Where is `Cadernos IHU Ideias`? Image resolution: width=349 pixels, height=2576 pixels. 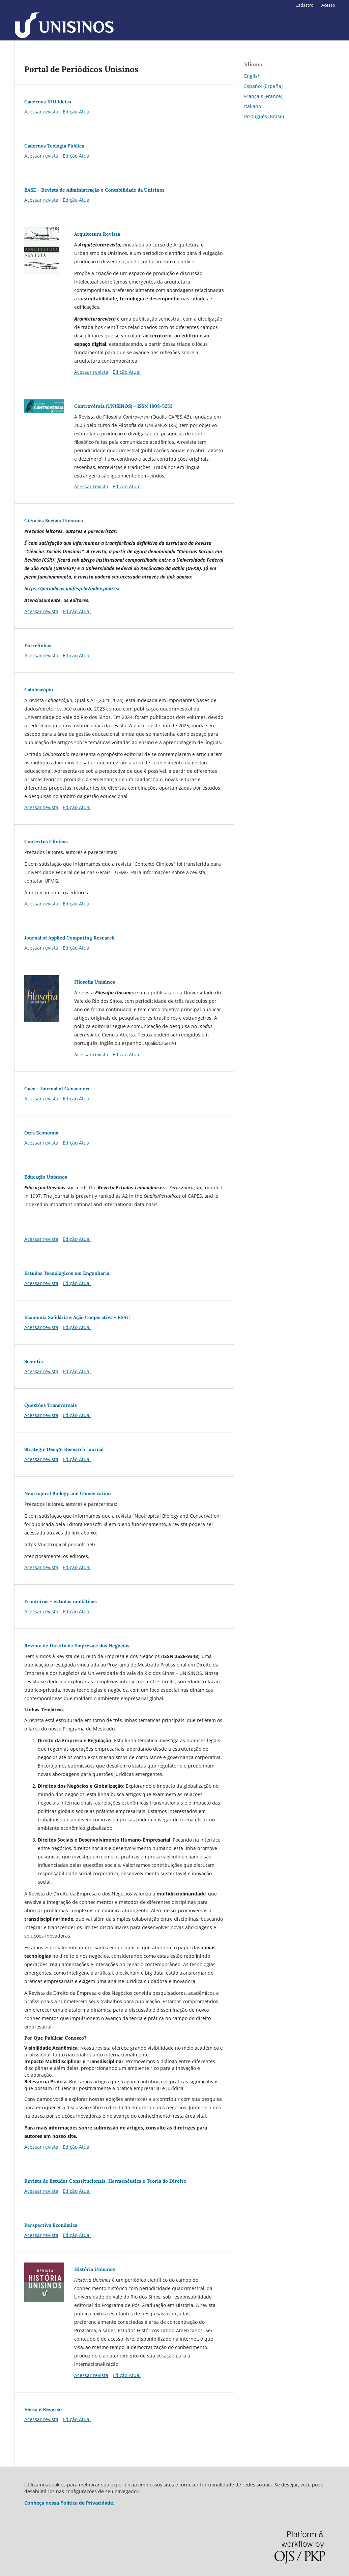 Cadernos IHU Ideias is located at coordinates (47, 102).